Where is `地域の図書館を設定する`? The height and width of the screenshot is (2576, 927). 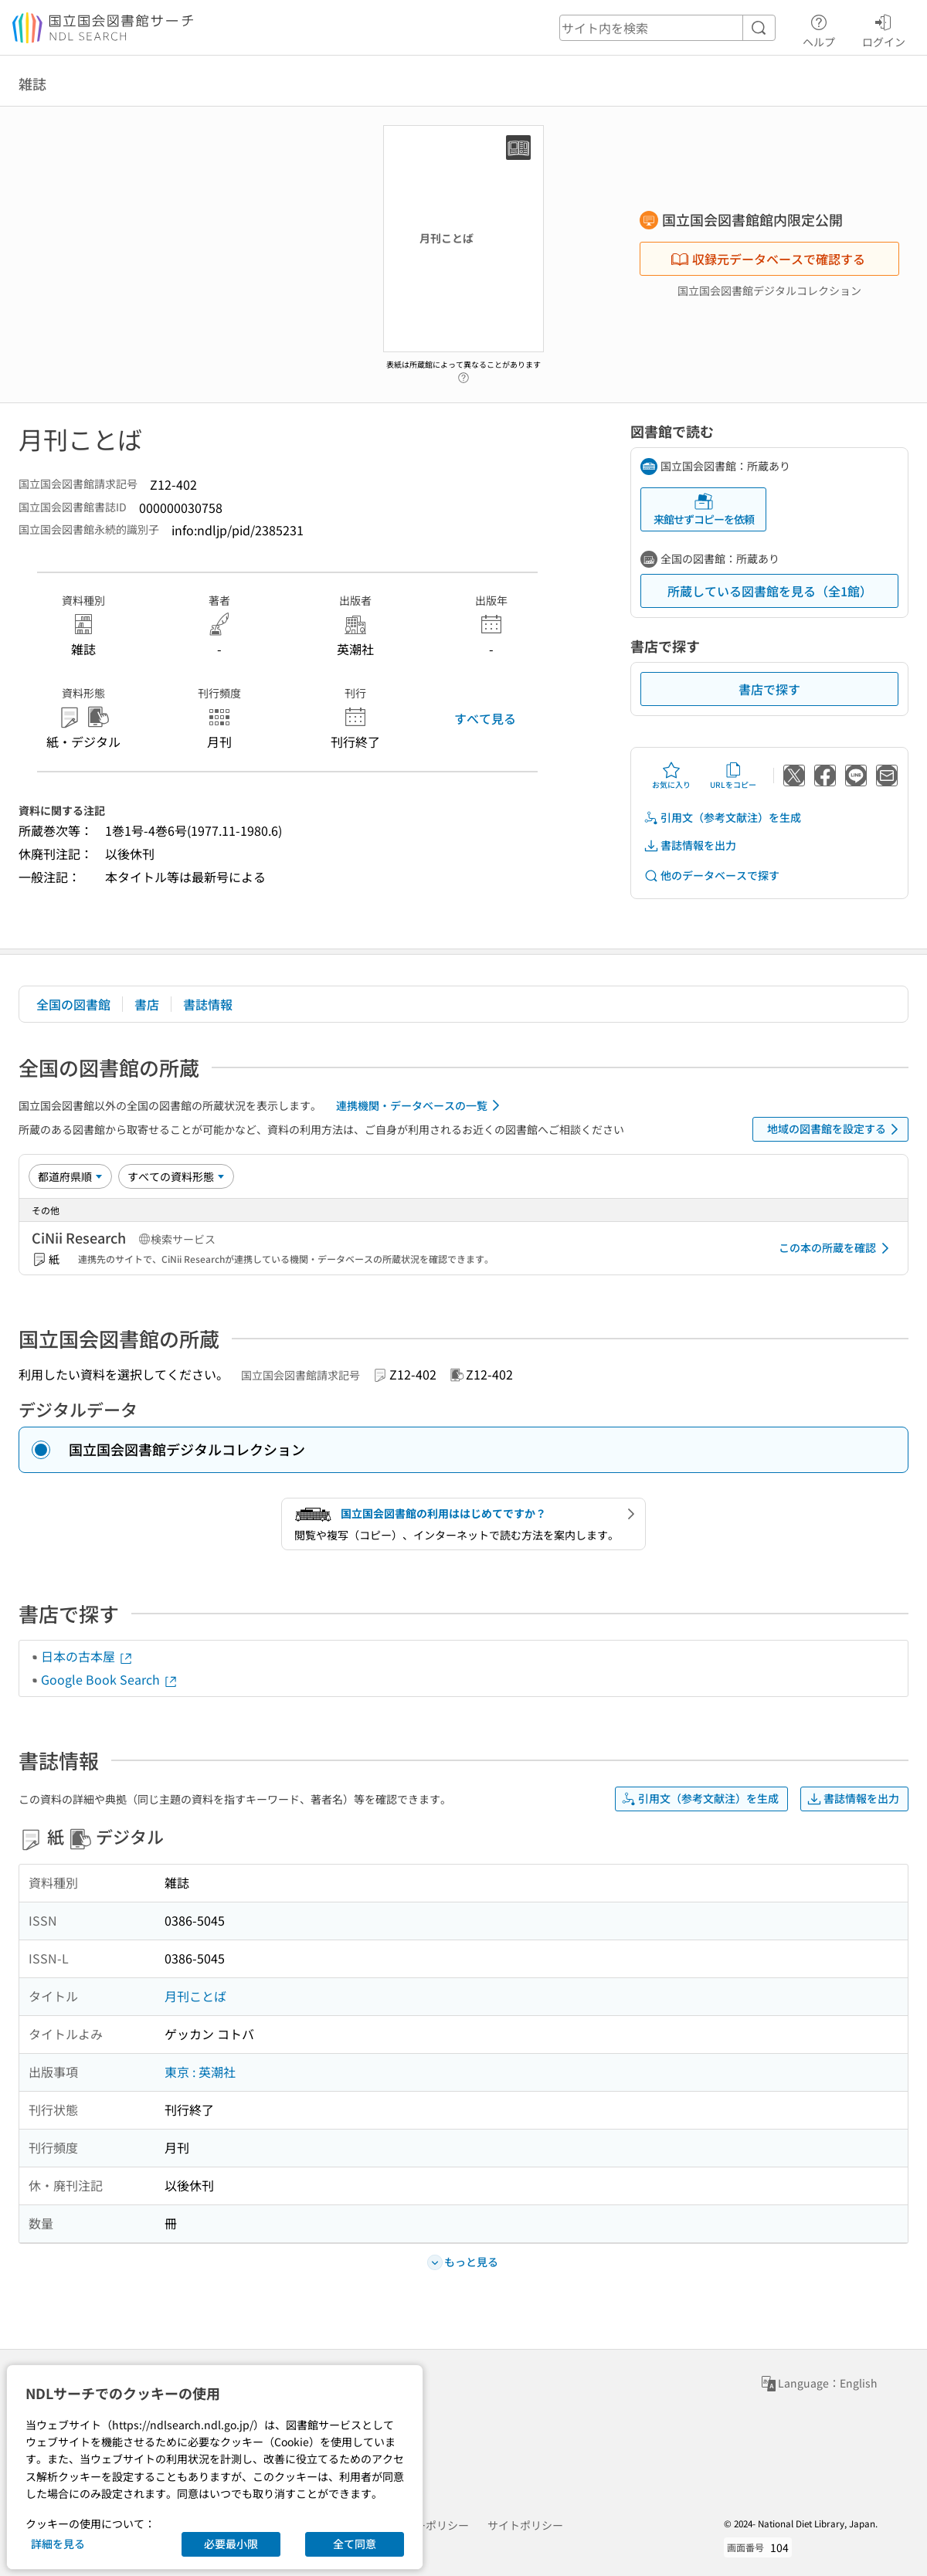
地域の図書館を設定する is located at coordinates (835, 1129).